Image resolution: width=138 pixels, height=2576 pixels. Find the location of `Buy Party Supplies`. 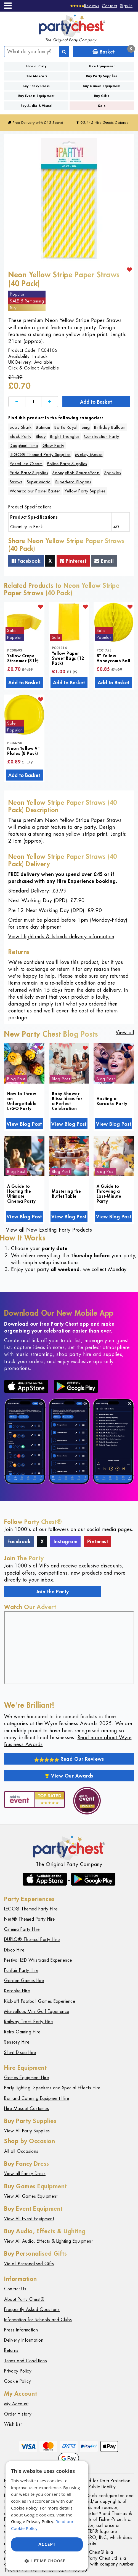

Buy Party Supplies is located at coordinates (102, 76).